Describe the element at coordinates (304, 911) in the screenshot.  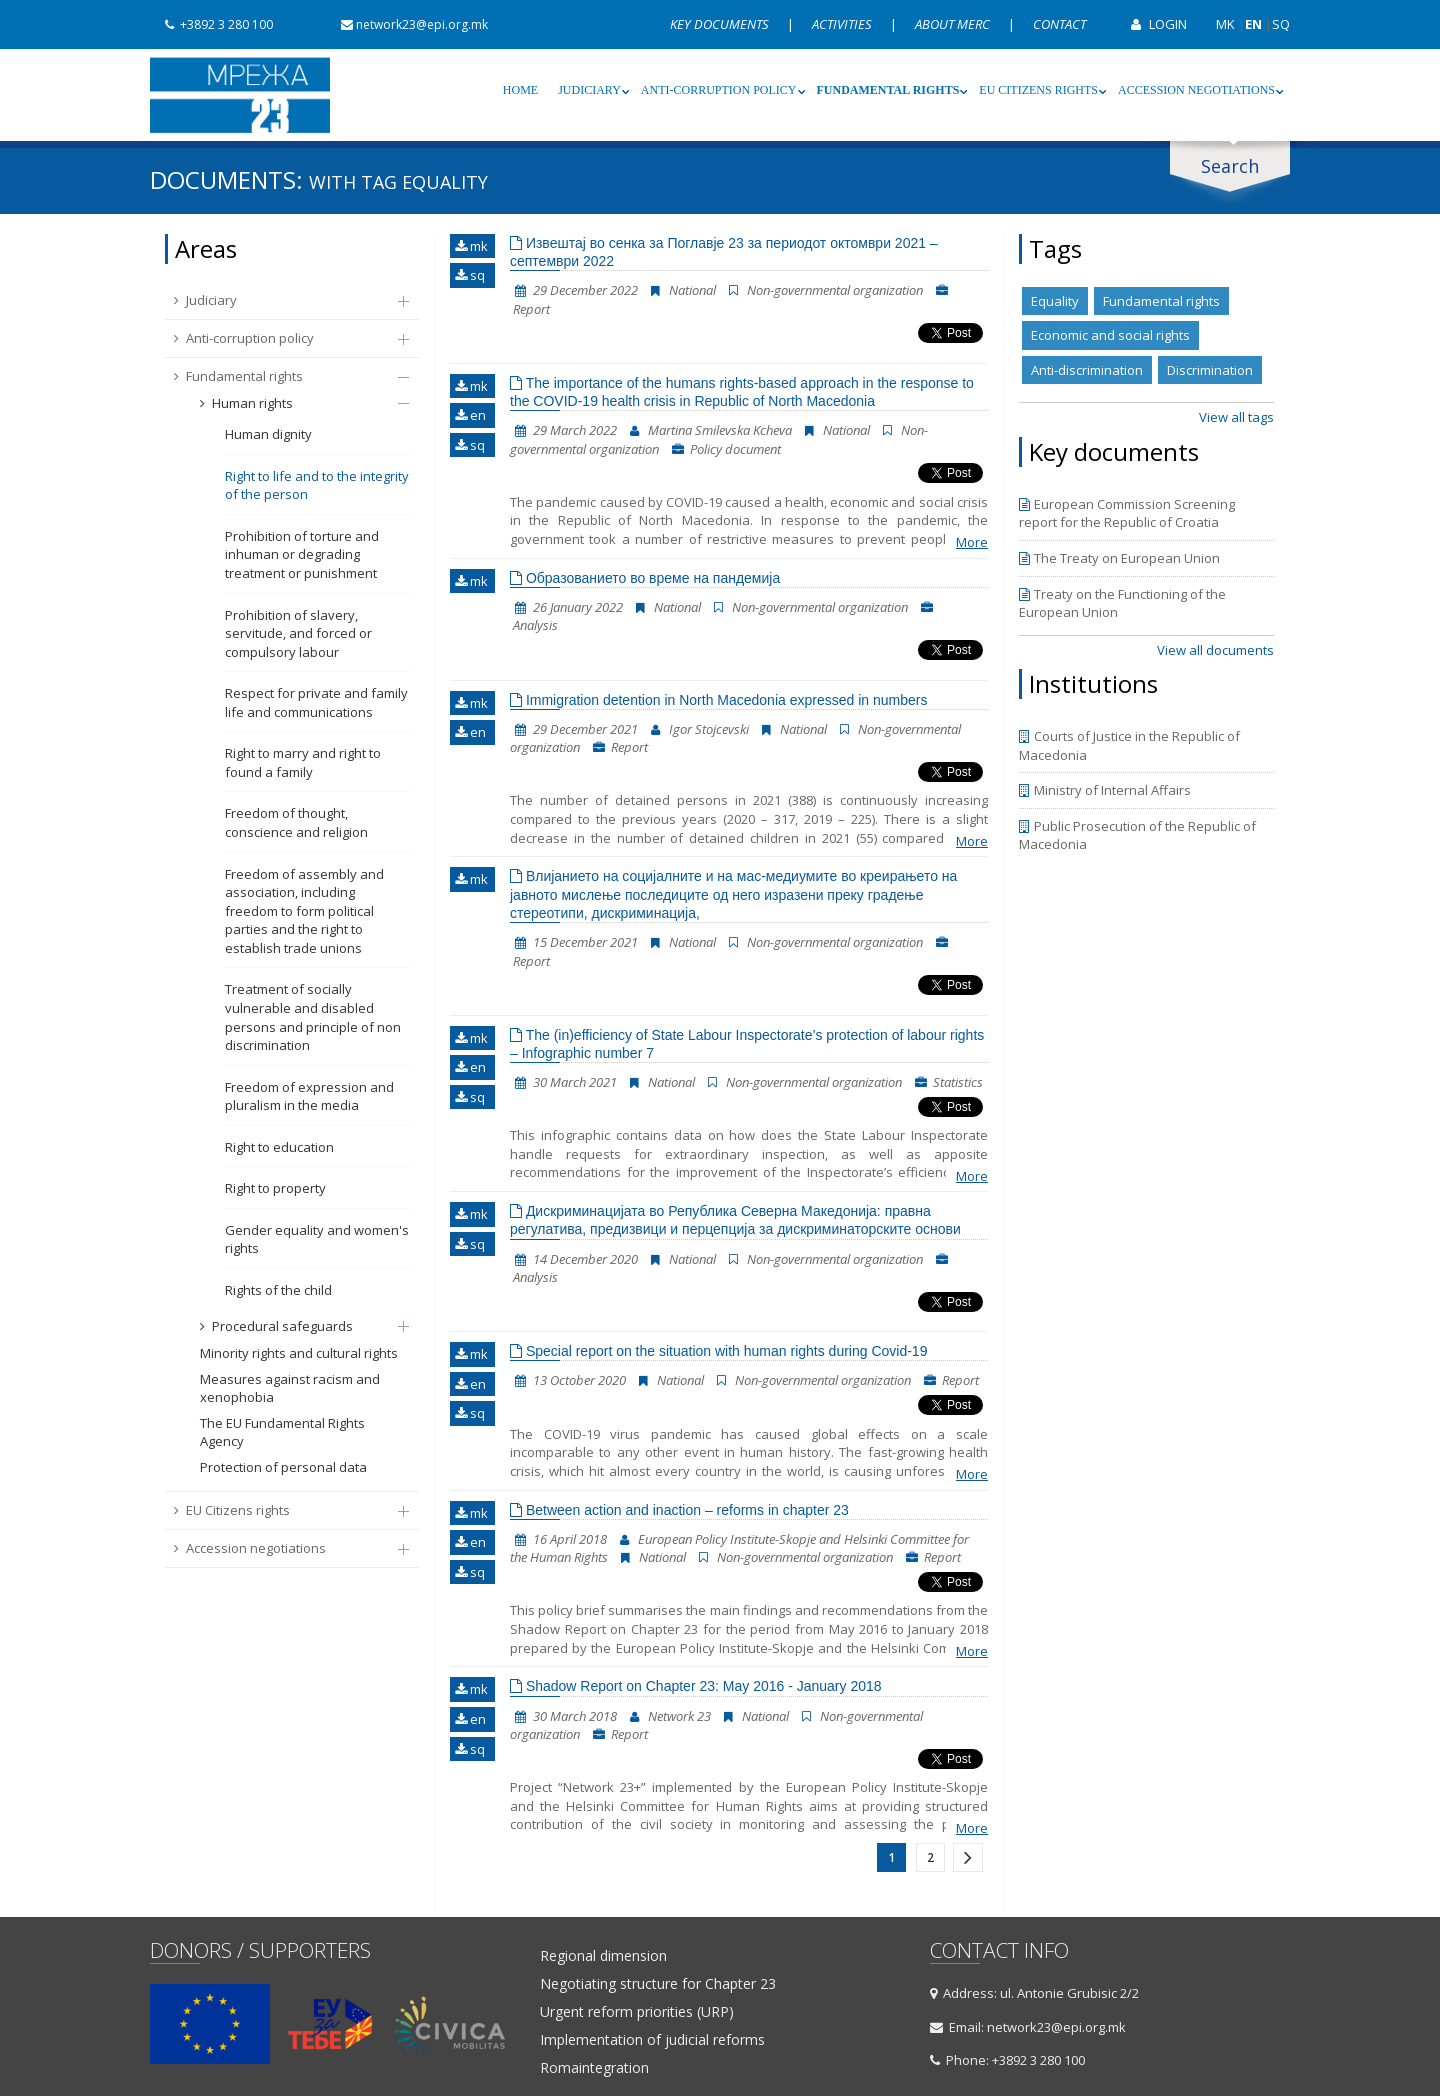
I see `Freedom of assembly and association, including freedom to form political parties and the right to establish trade unions` at that location.